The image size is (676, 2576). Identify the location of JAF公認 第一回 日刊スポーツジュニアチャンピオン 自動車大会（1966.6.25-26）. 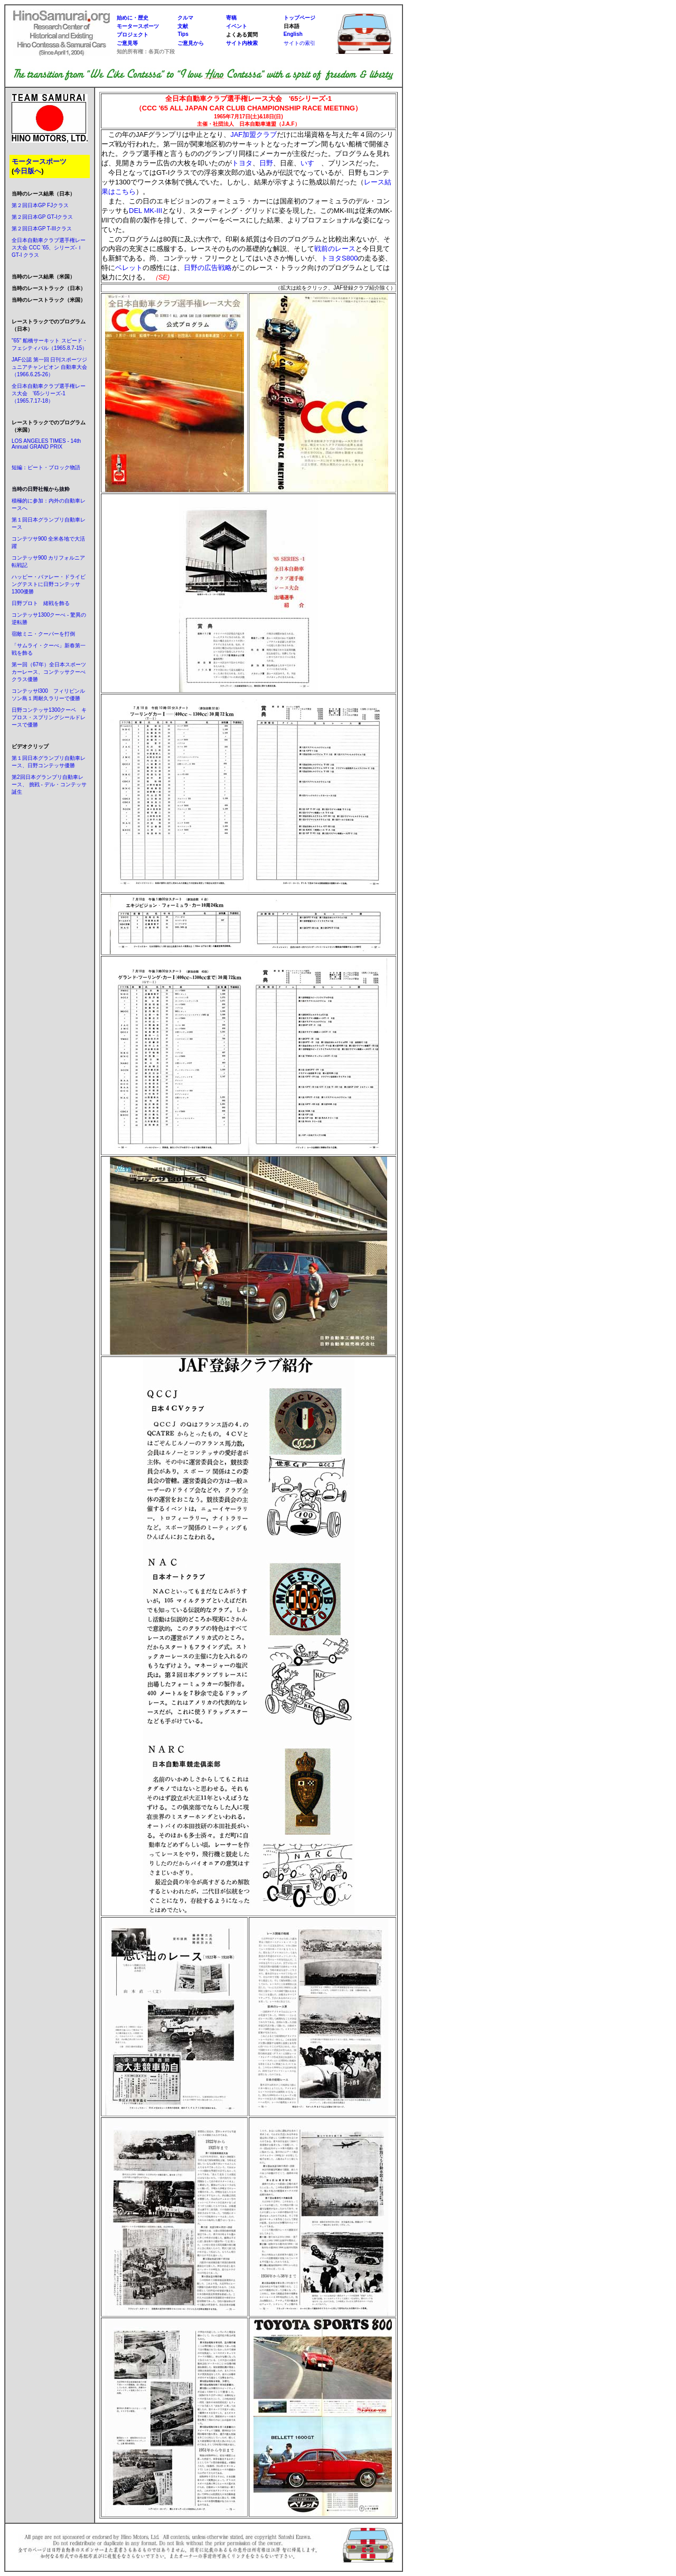
(49, 367).